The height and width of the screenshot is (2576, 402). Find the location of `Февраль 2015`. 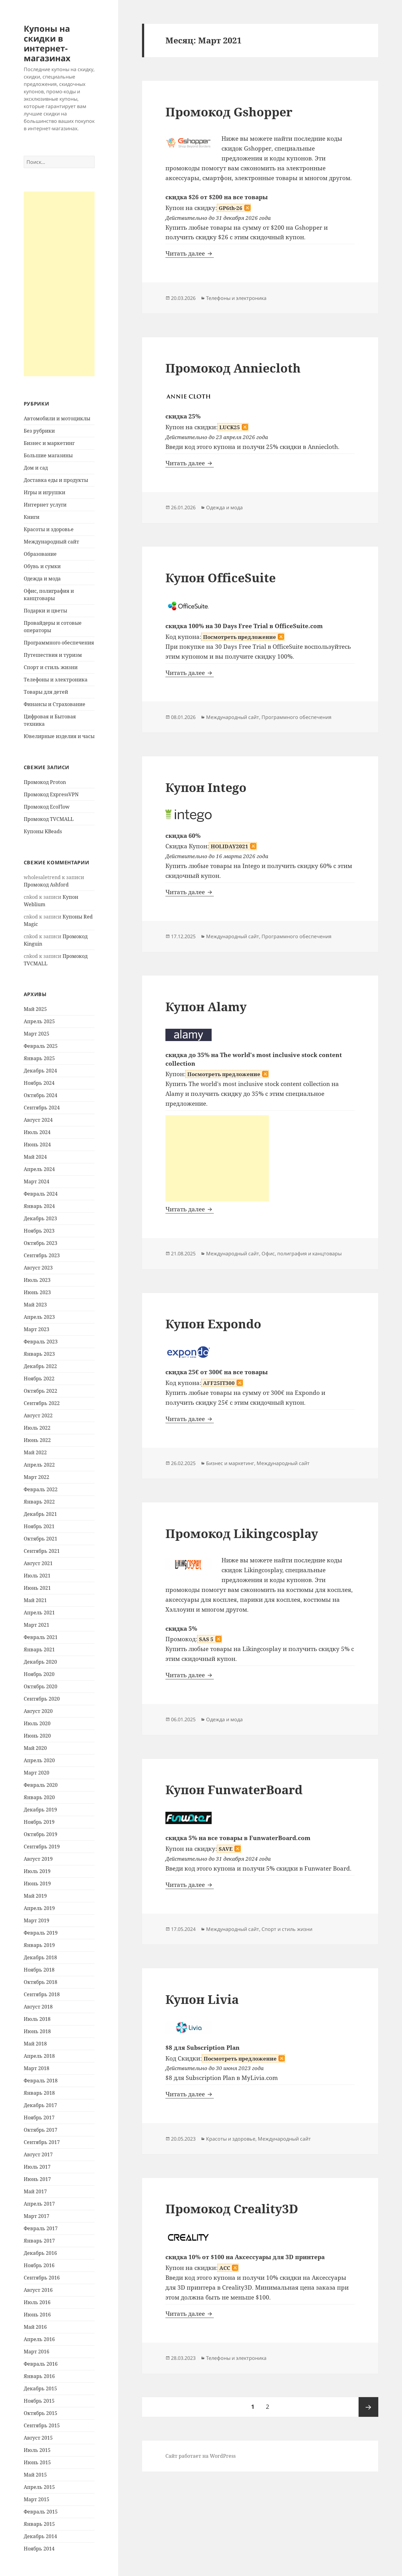

Февраль 2015 is located at coordinates (41, 2511).